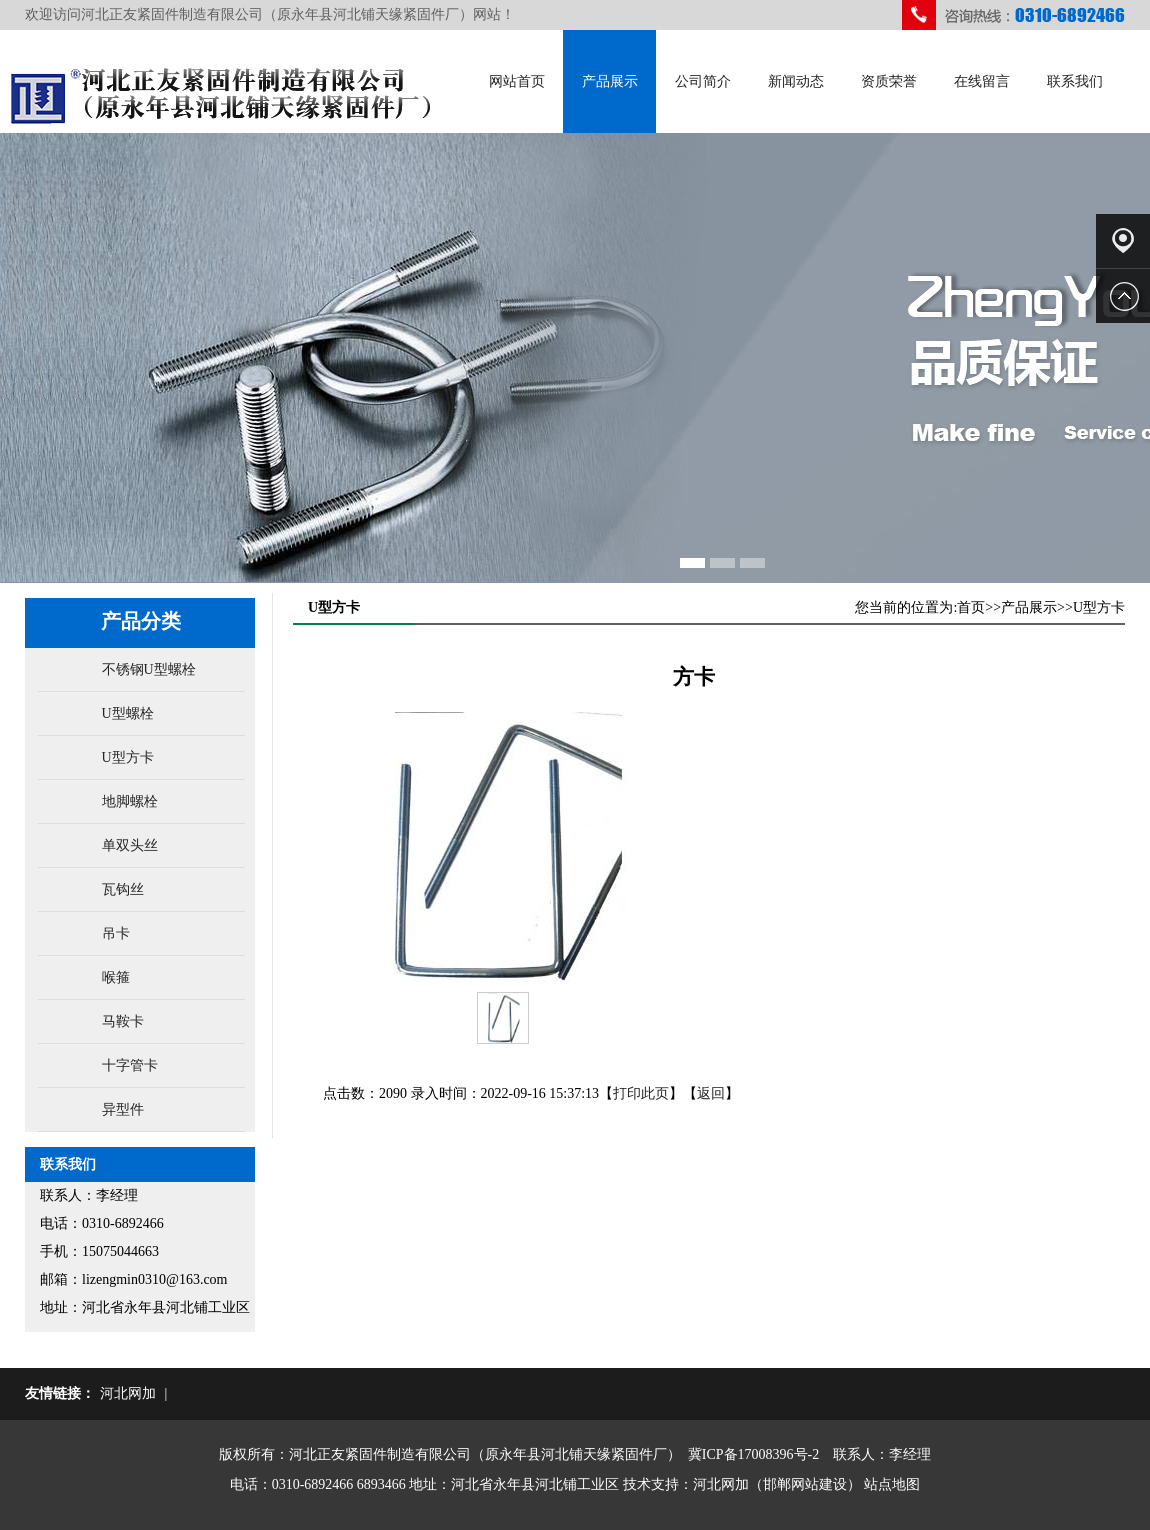 Image resolution: width=1150 pixels, height=1530 pixels. What do you see at coordinates (128, 1393) in the screenshot?
I see `河北网加` at bounding box center [128, 1393].